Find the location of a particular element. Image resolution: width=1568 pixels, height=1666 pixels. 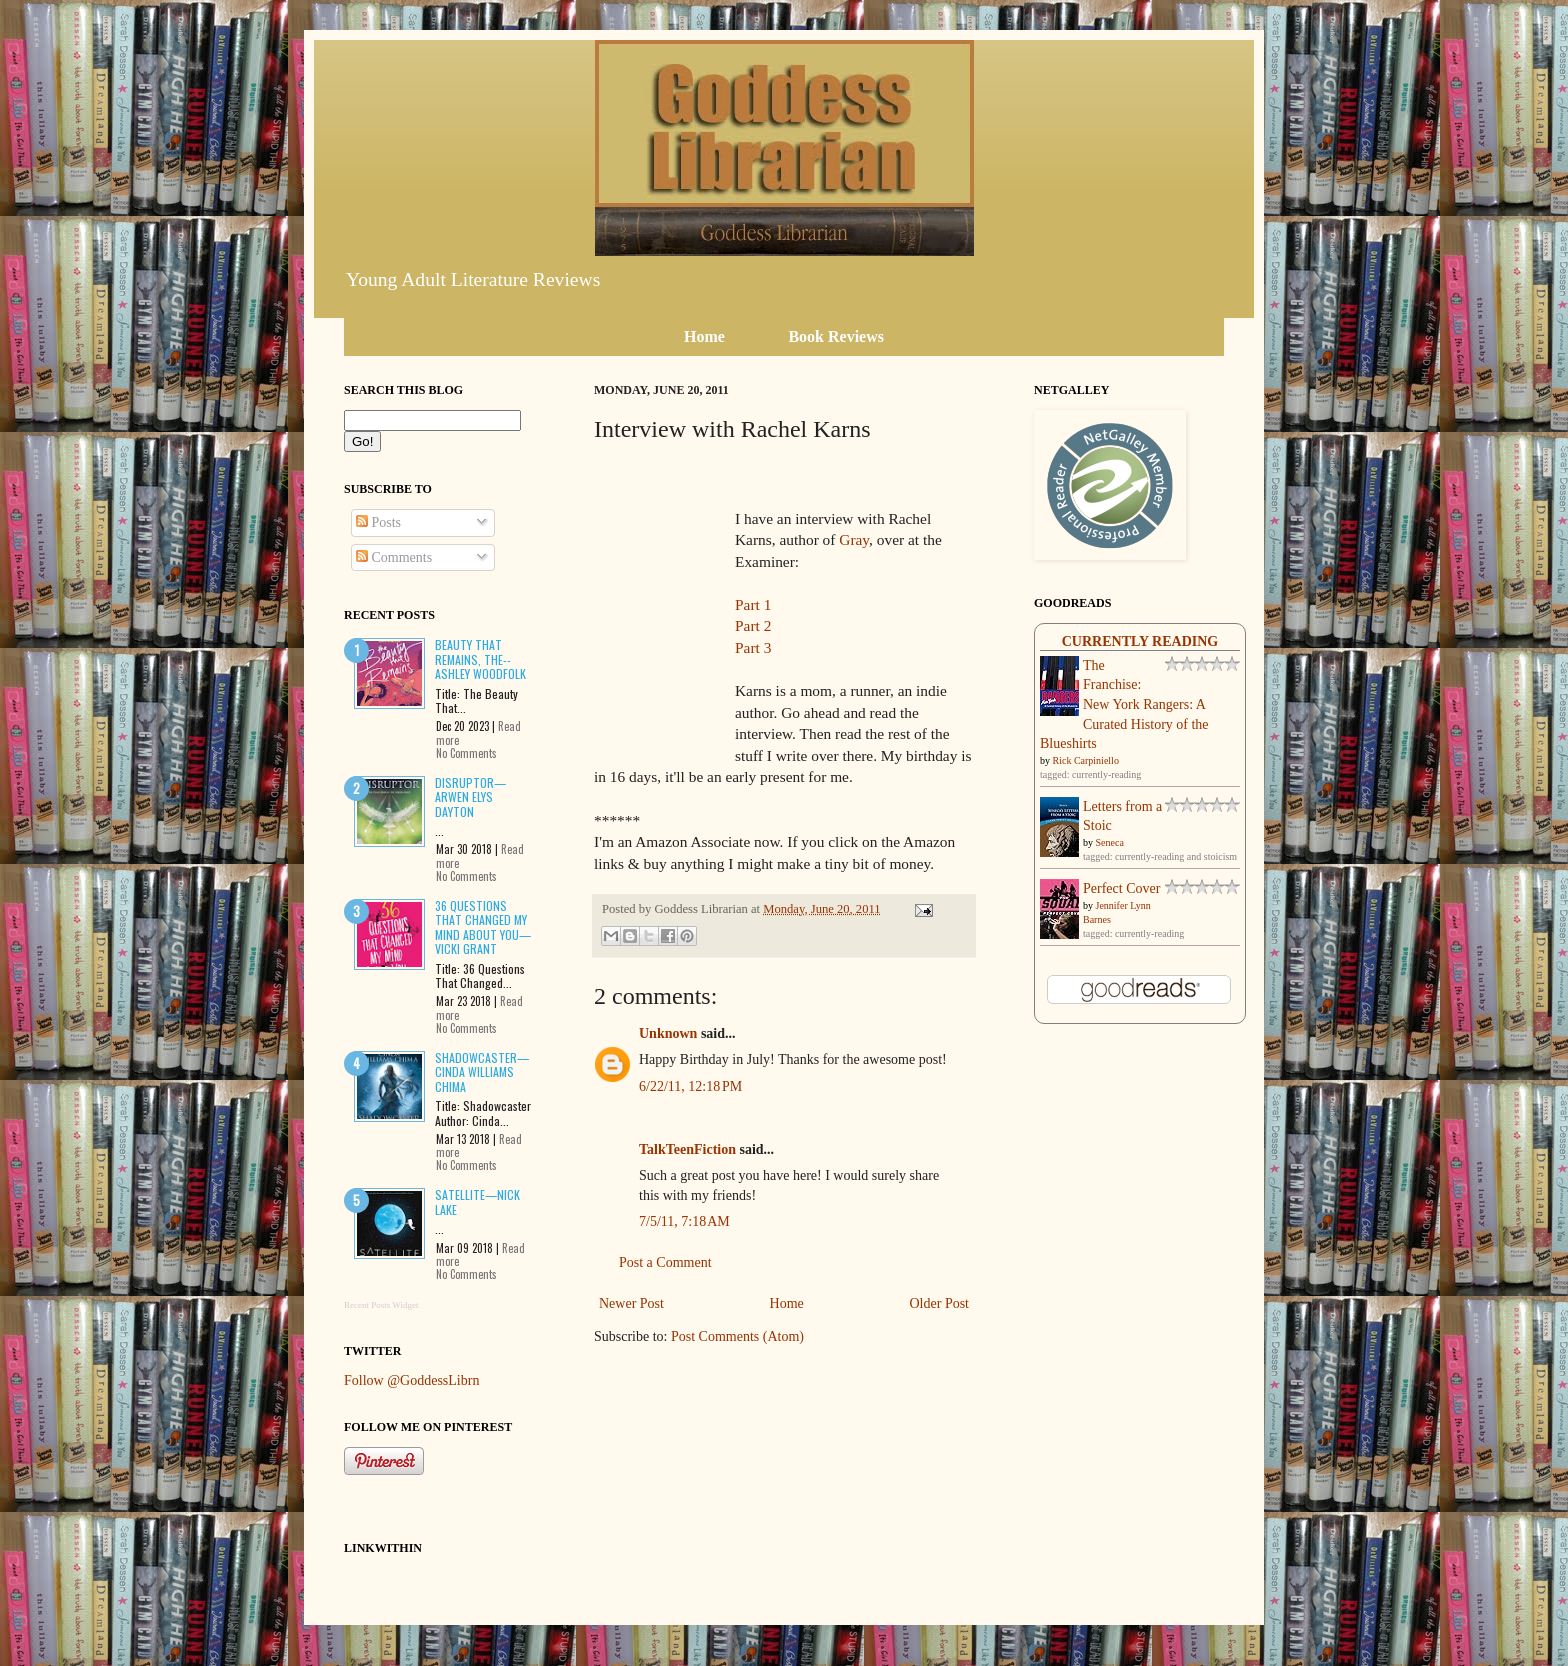

Gray is located at coordinates (854, 539).